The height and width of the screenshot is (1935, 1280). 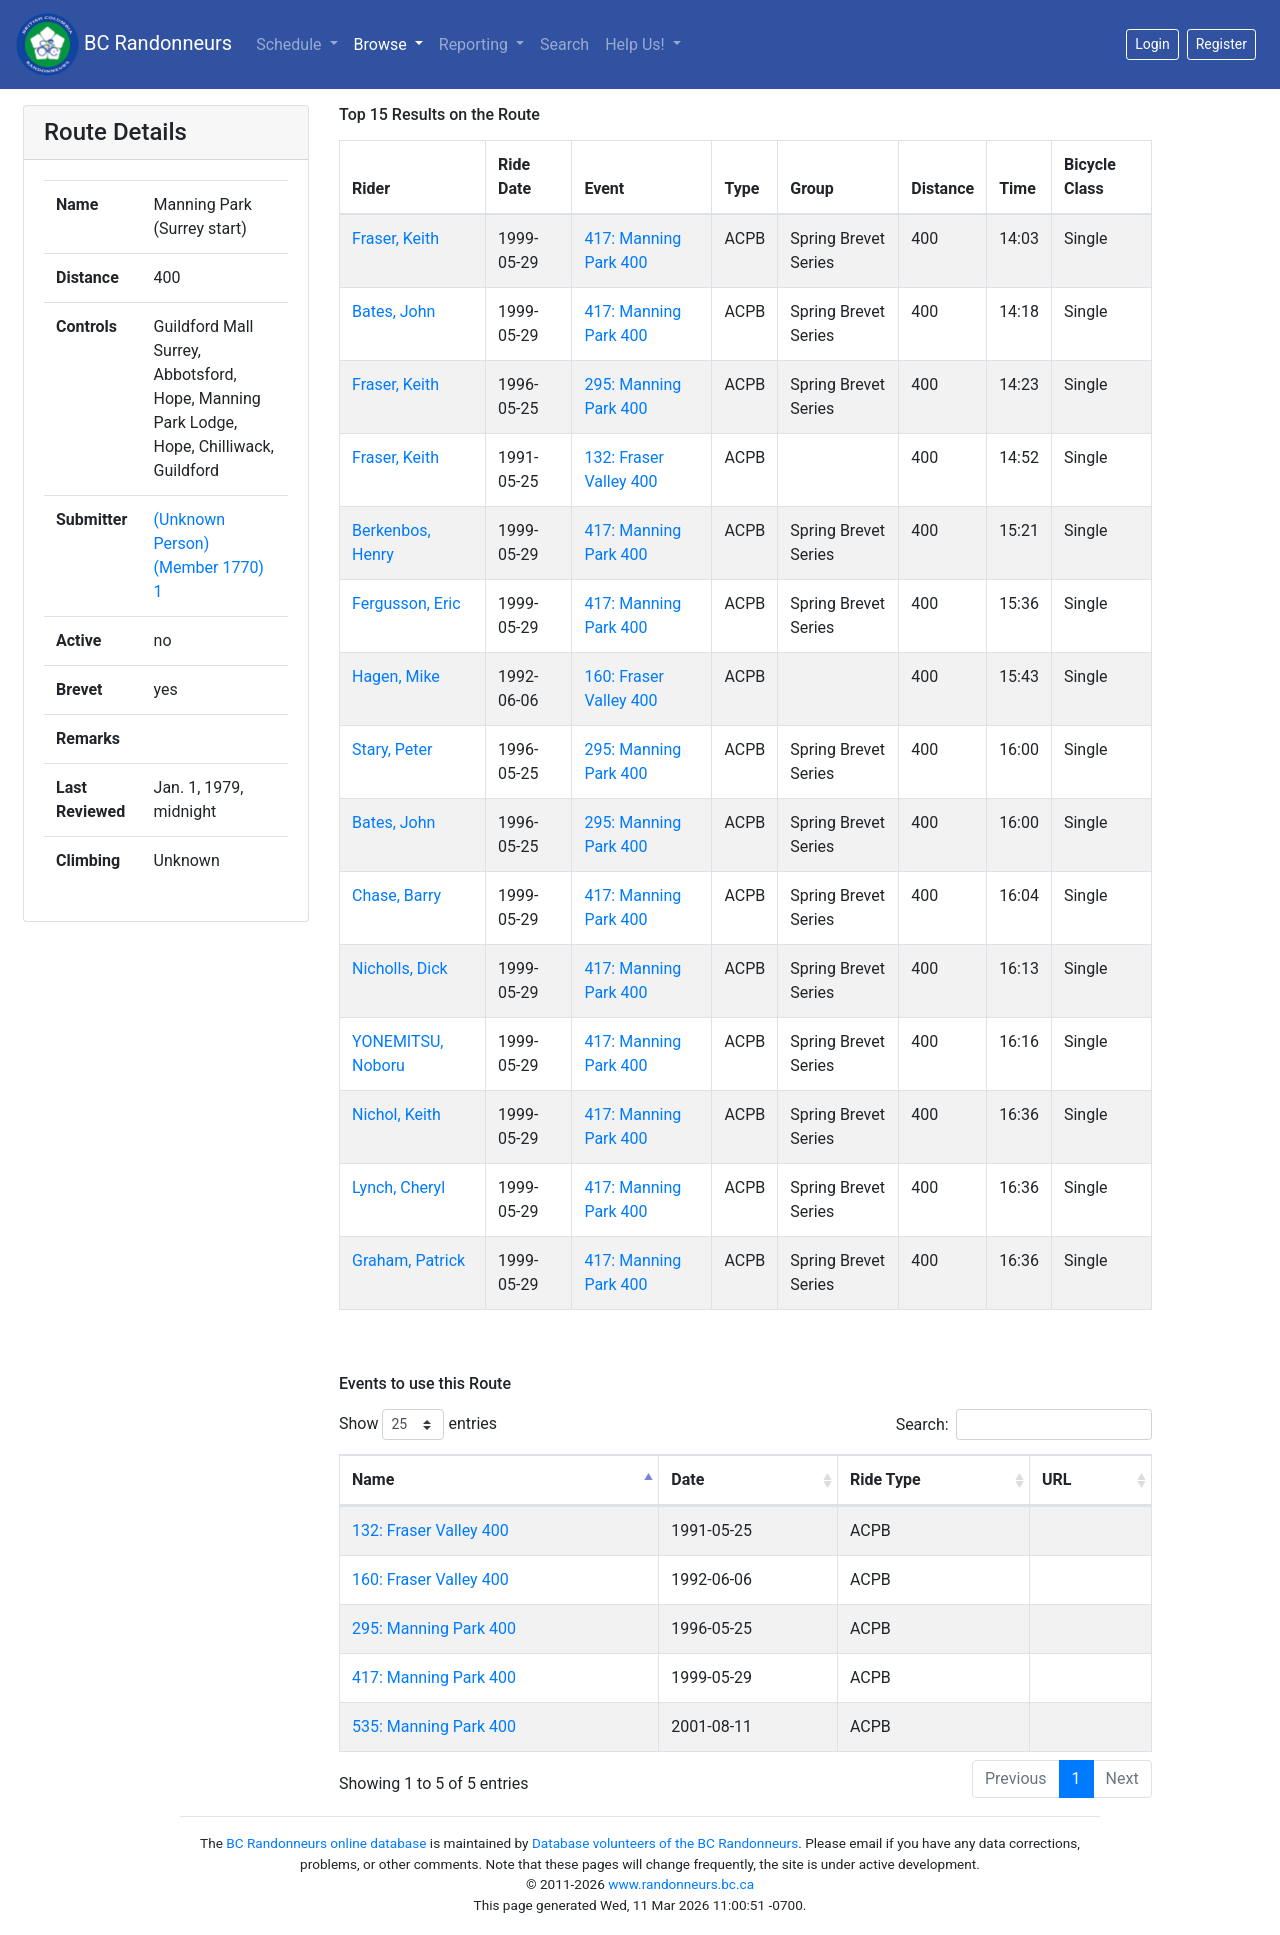 What do you see at coordinates (665, 1843) in the screenshot?
I see `Database volunteers of the BC Randonneurs` at bounding box center [665, 1843].